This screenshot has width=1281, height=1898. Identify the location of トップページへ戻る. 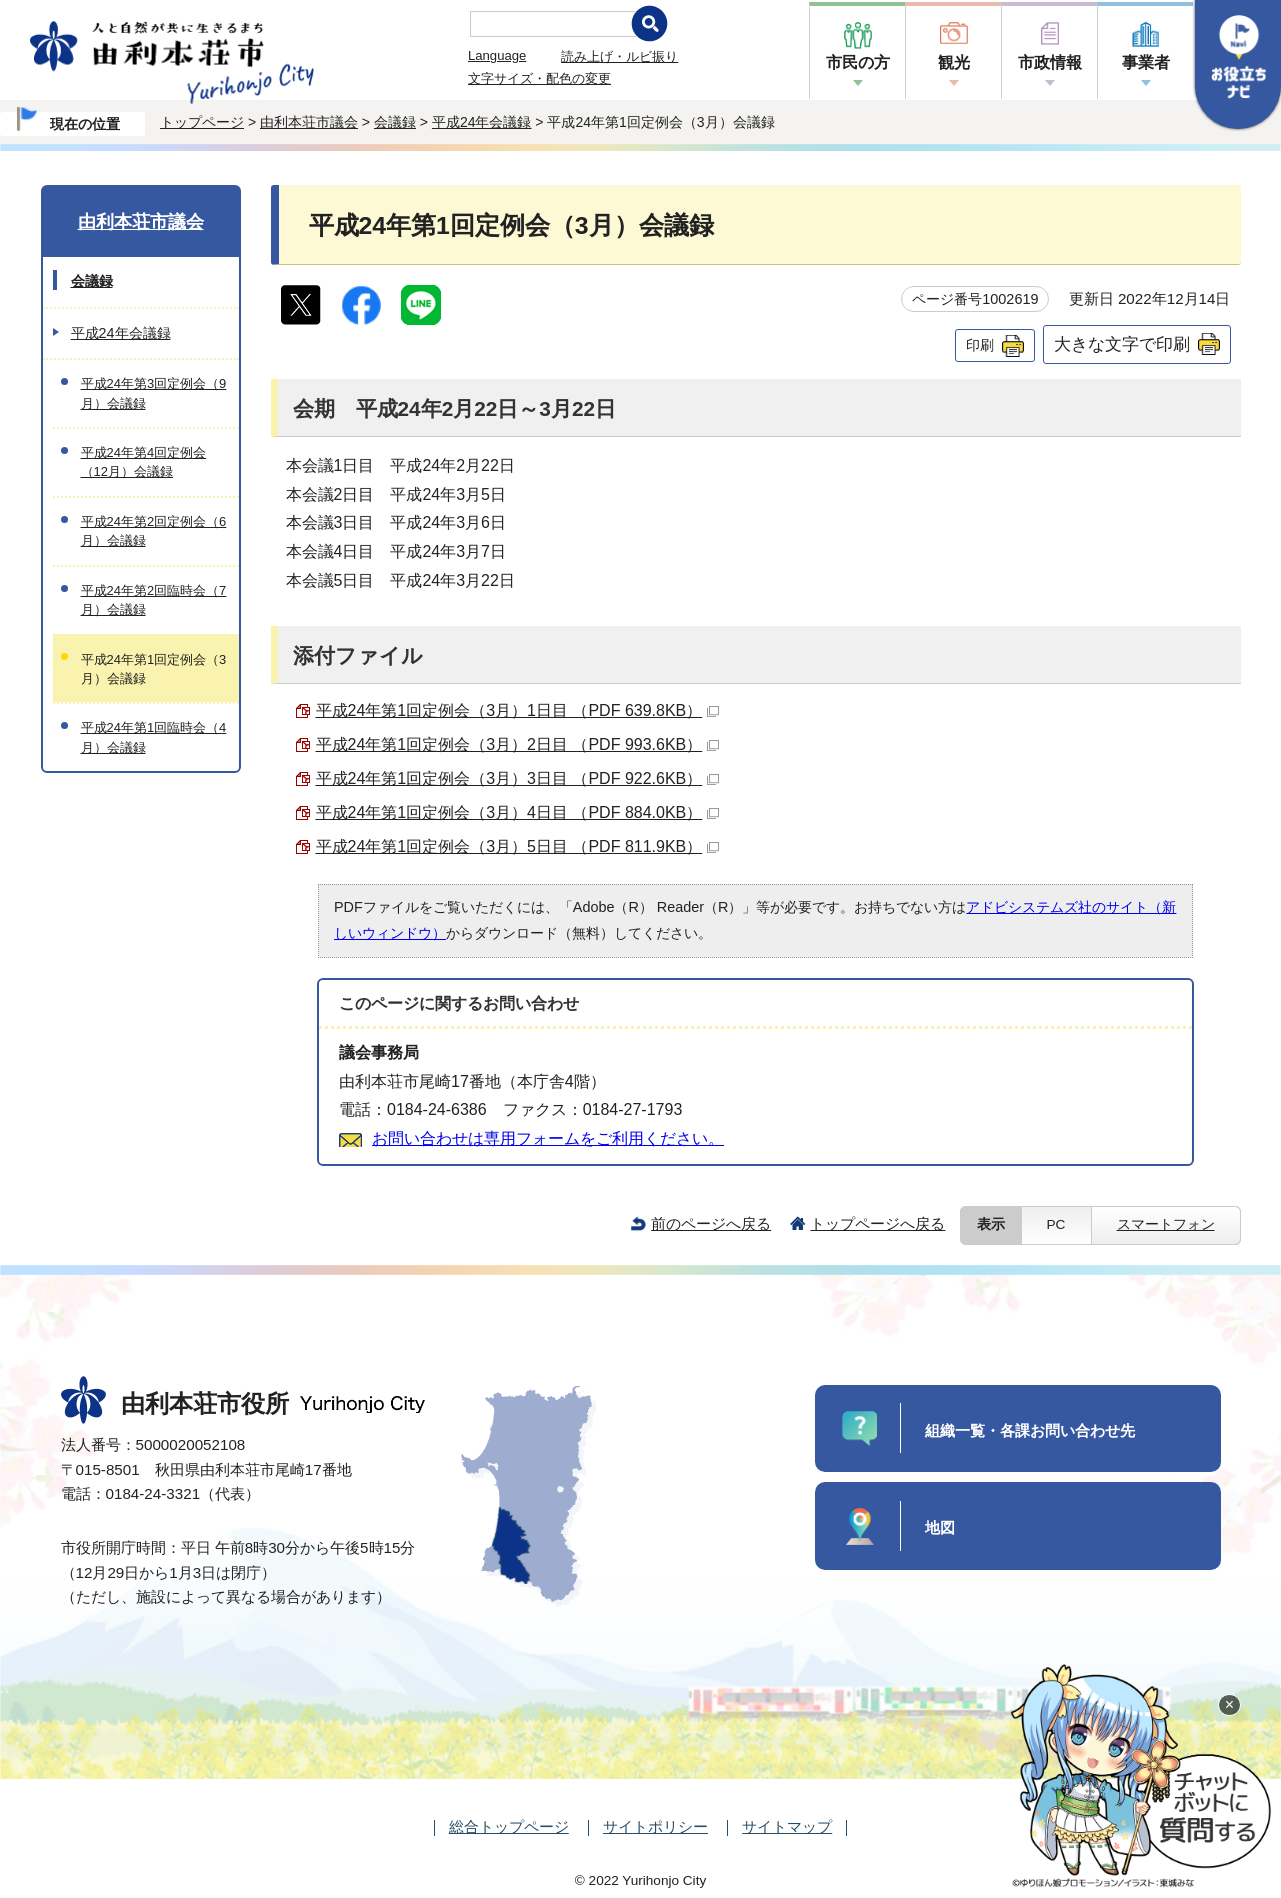
(877, 1223).